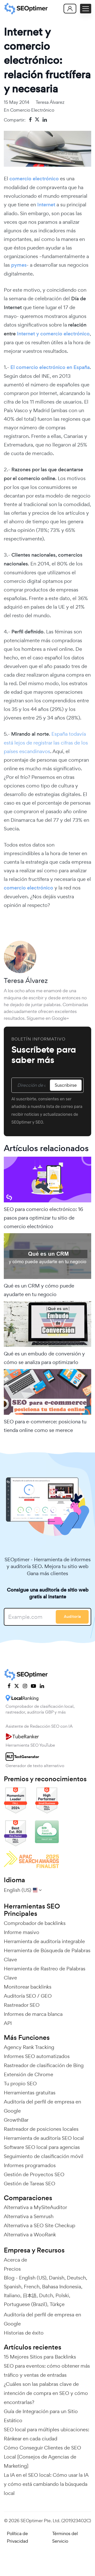  What do you see at coordinates (25, 2304) in the screenshot?
I see `Portuguese (Brazil)` at bounding box center [25, 2304].